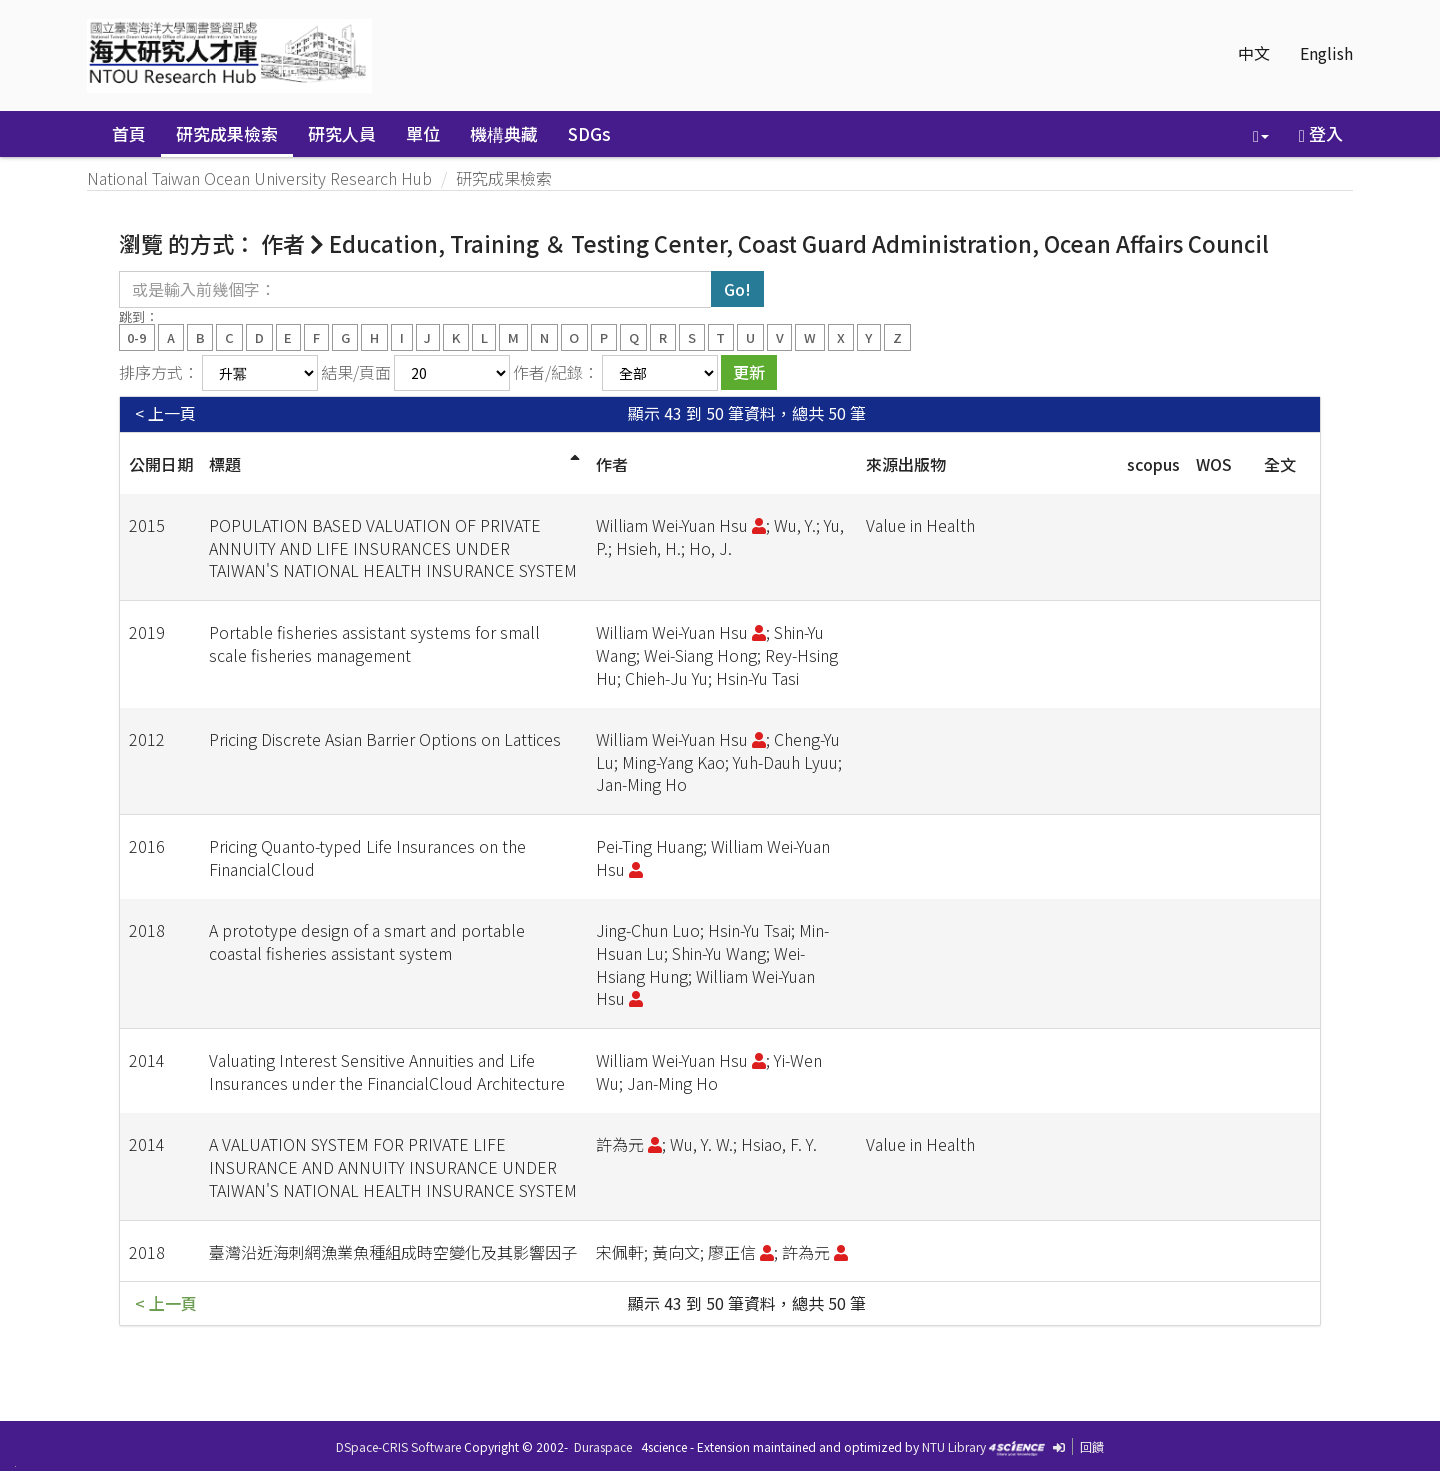 This screenshot has height=1471, width=1440. What do you see at coordinates (1326, 53) in the screenshot?
I see `English` at bounding box center [1326, 53].